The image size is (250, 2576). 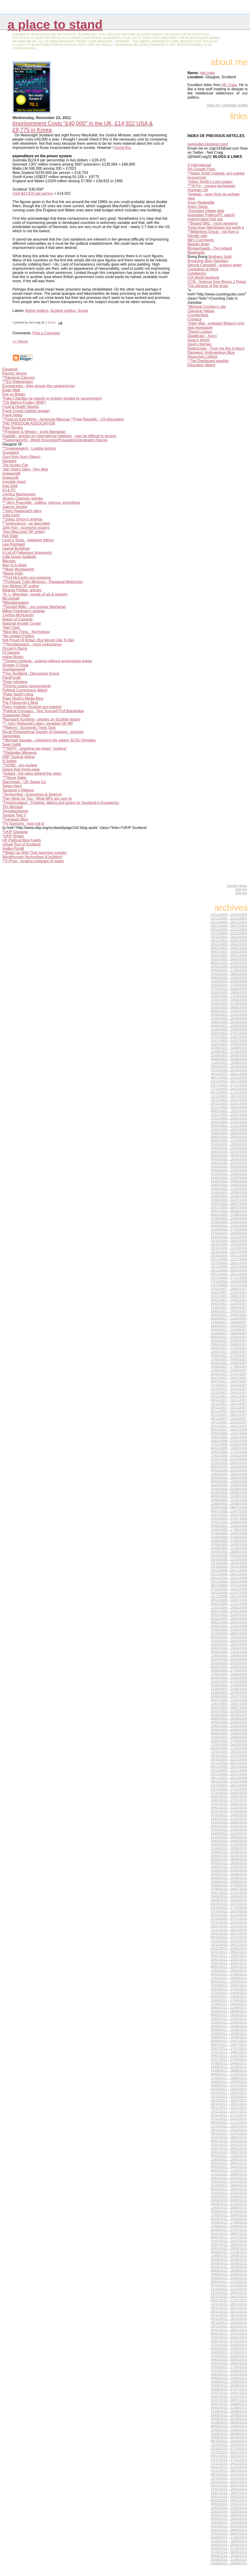 What do you see at coordinates (229, 1726) in the screenshot?
I see `23/08/2009 - 30/08/2009` at bounding box center [229, 1726].